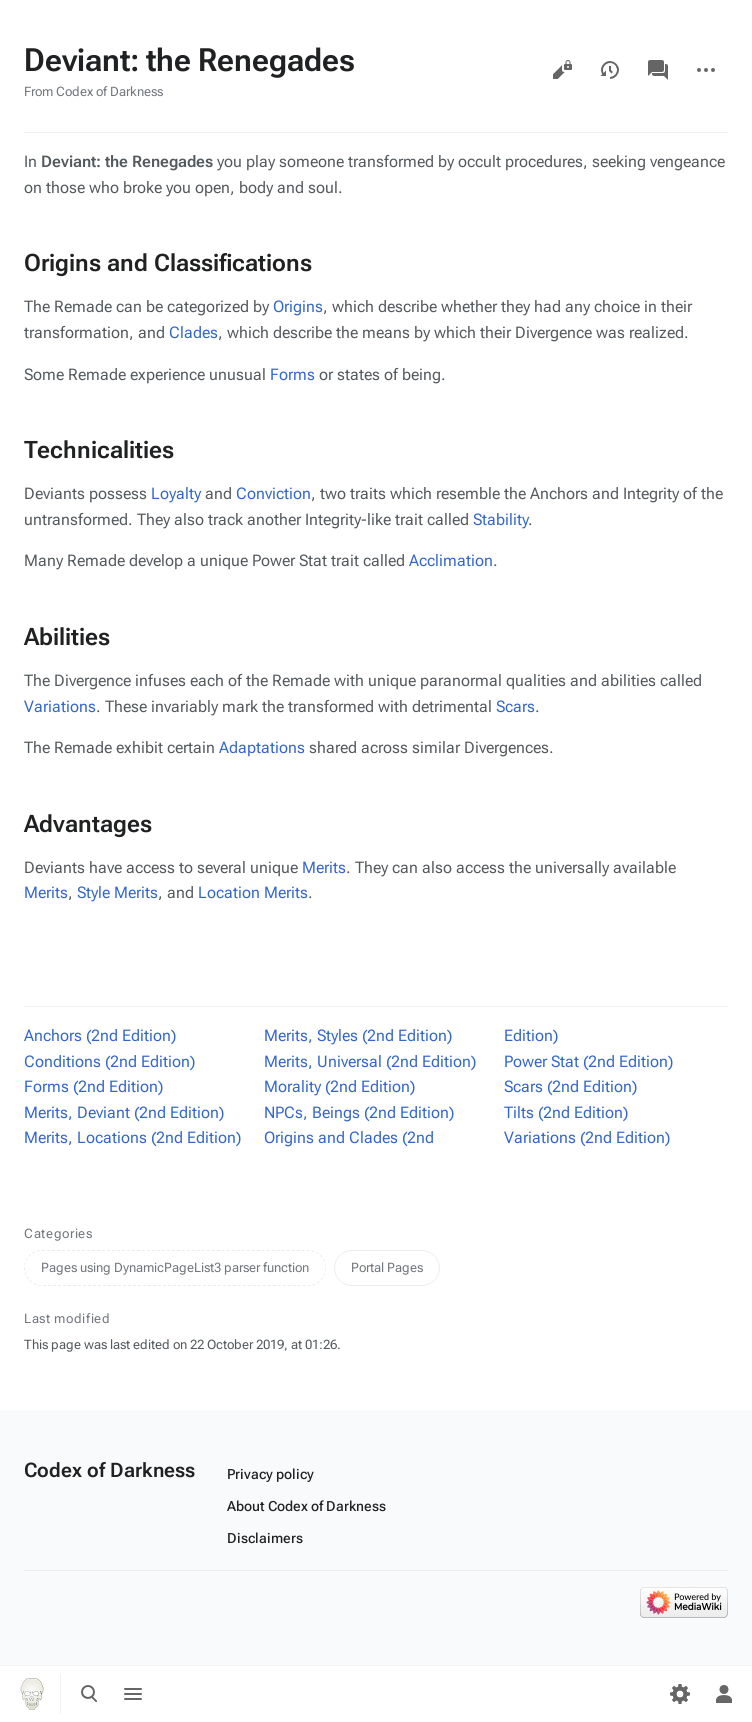 This screenshot has height=1722, width=752. I want to click on Anchors (2nd Edition), so click(100, 1035).